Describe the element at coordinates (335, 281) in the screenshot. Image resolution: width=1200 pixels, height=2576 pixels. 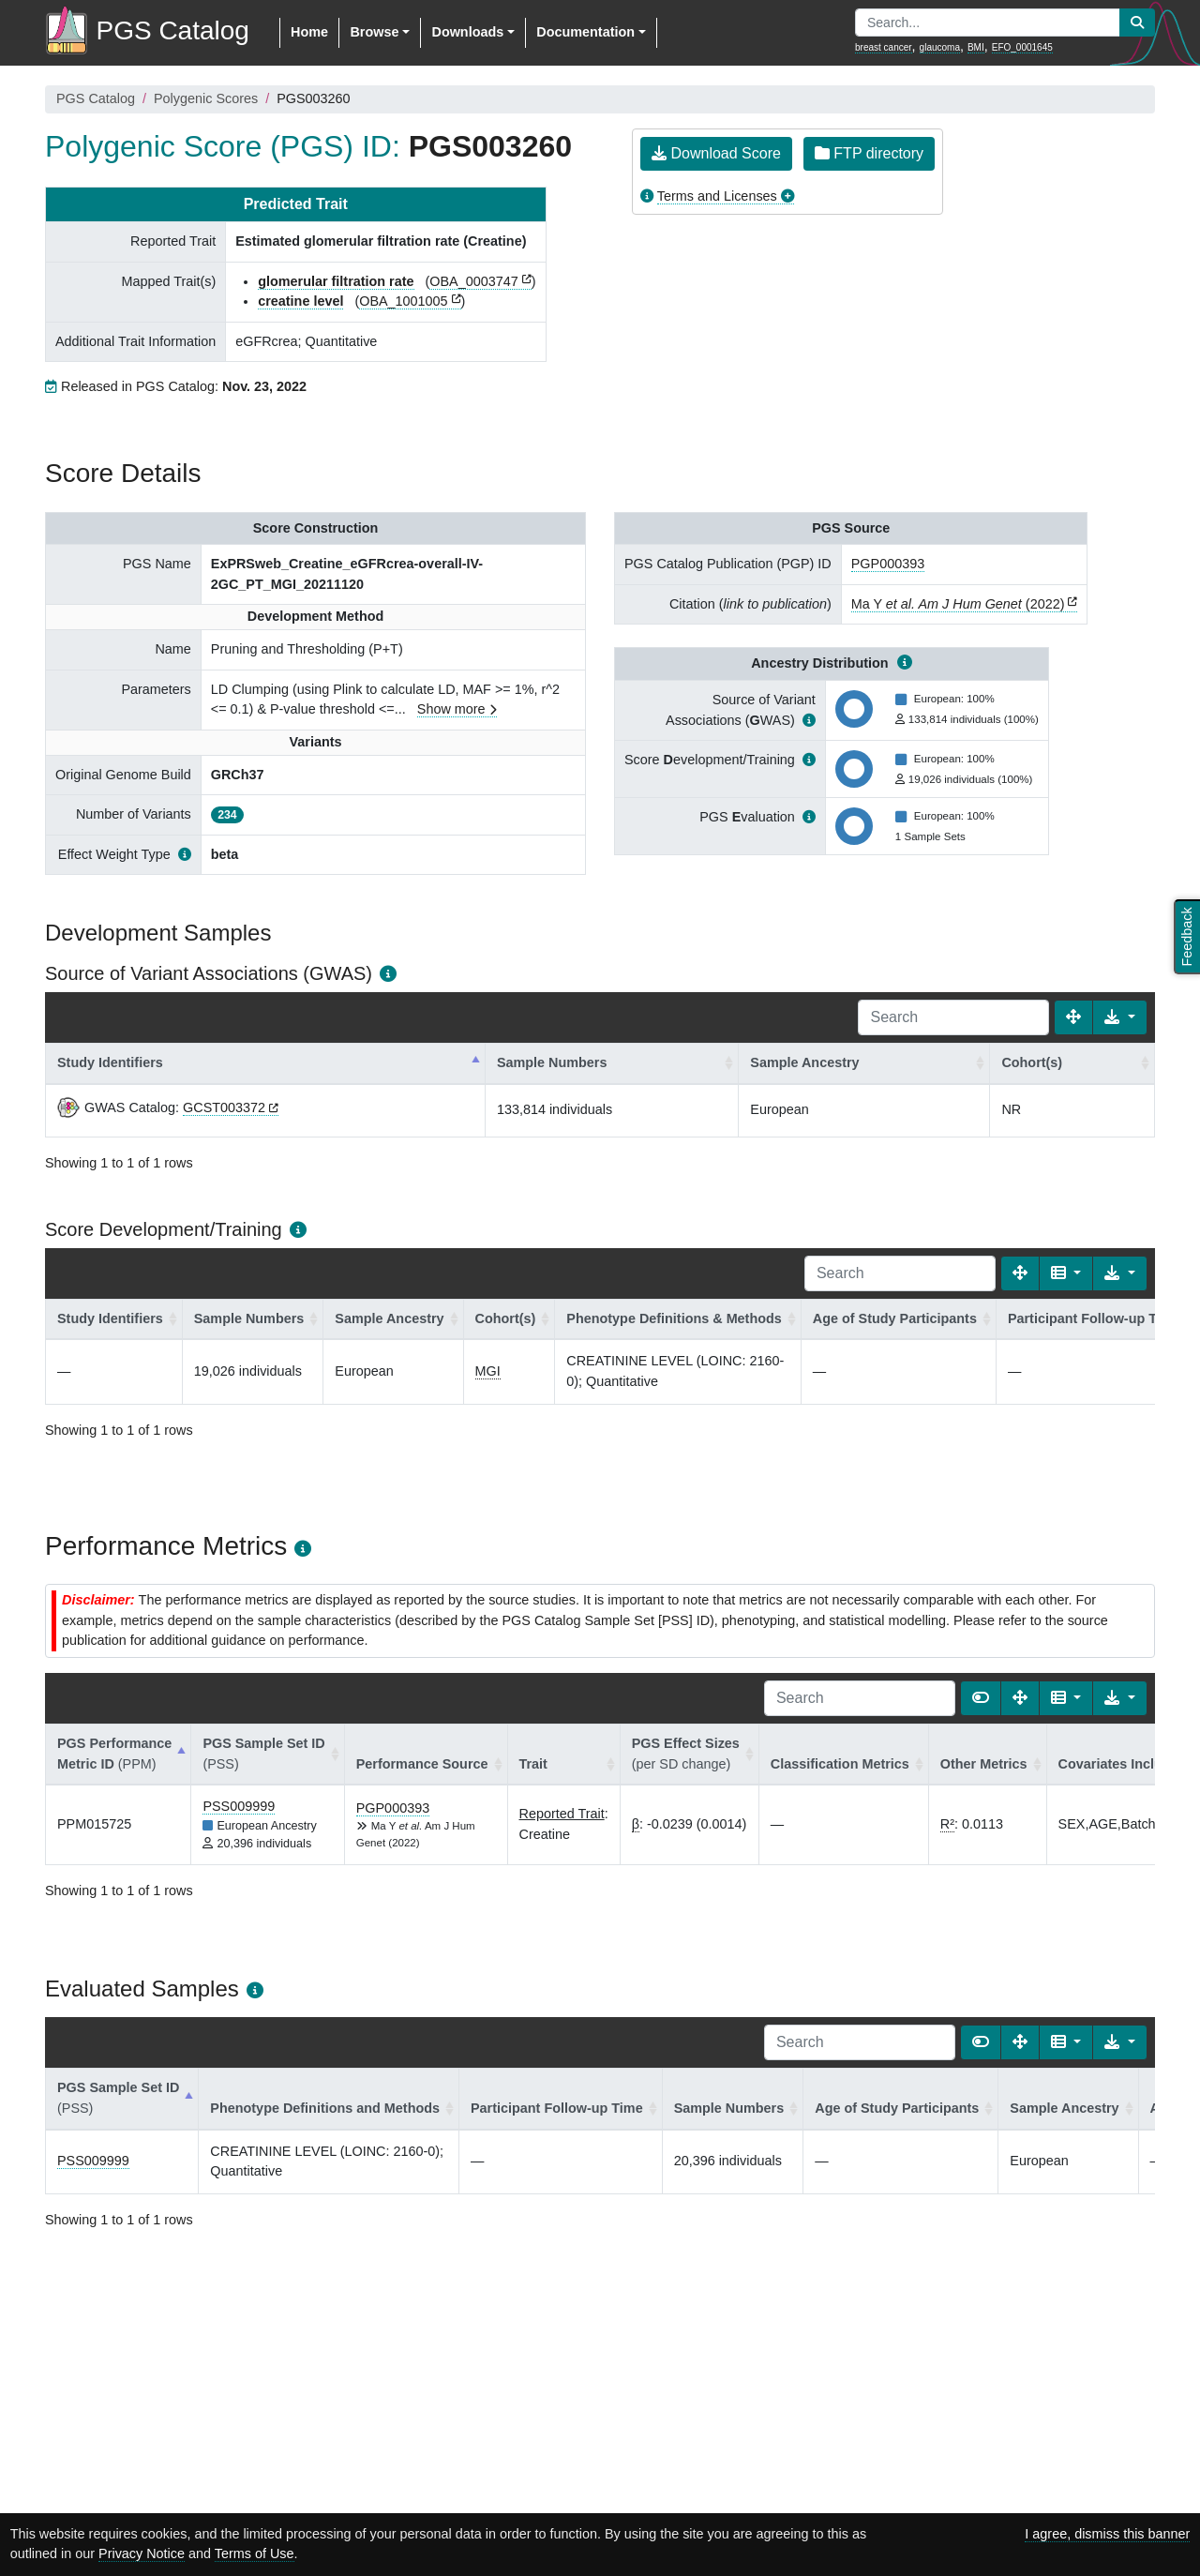
I see `glomerular filtration rate` at that location.